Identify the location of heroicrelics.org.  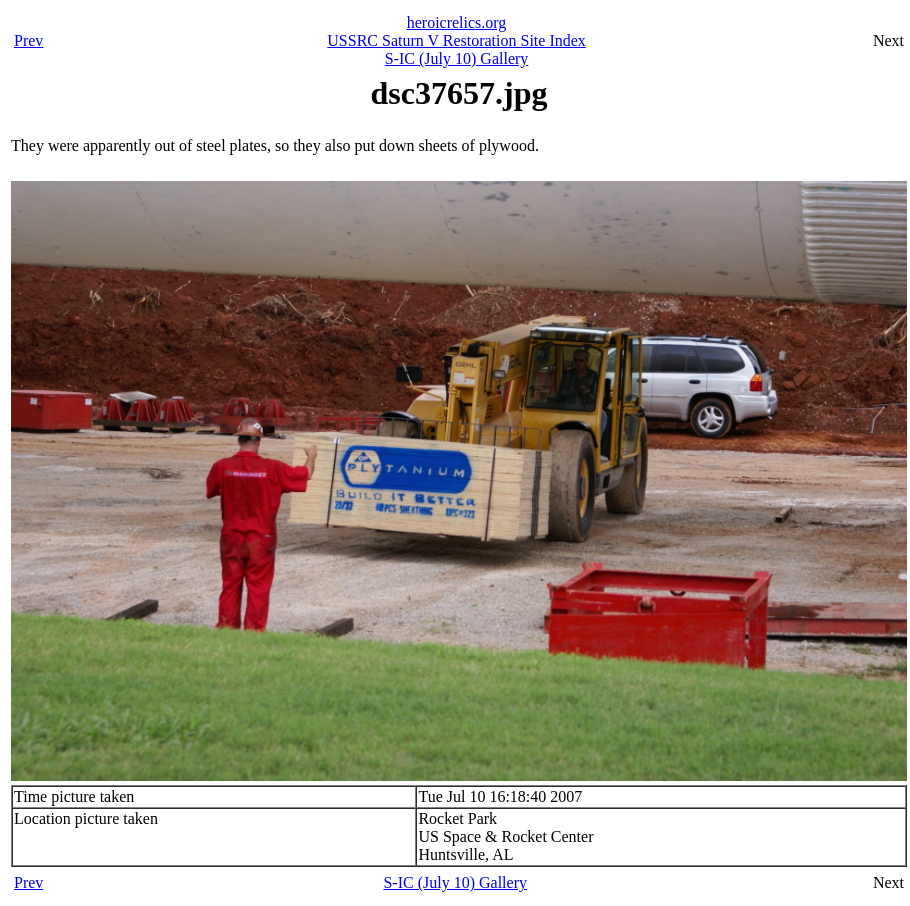
(457, 22).